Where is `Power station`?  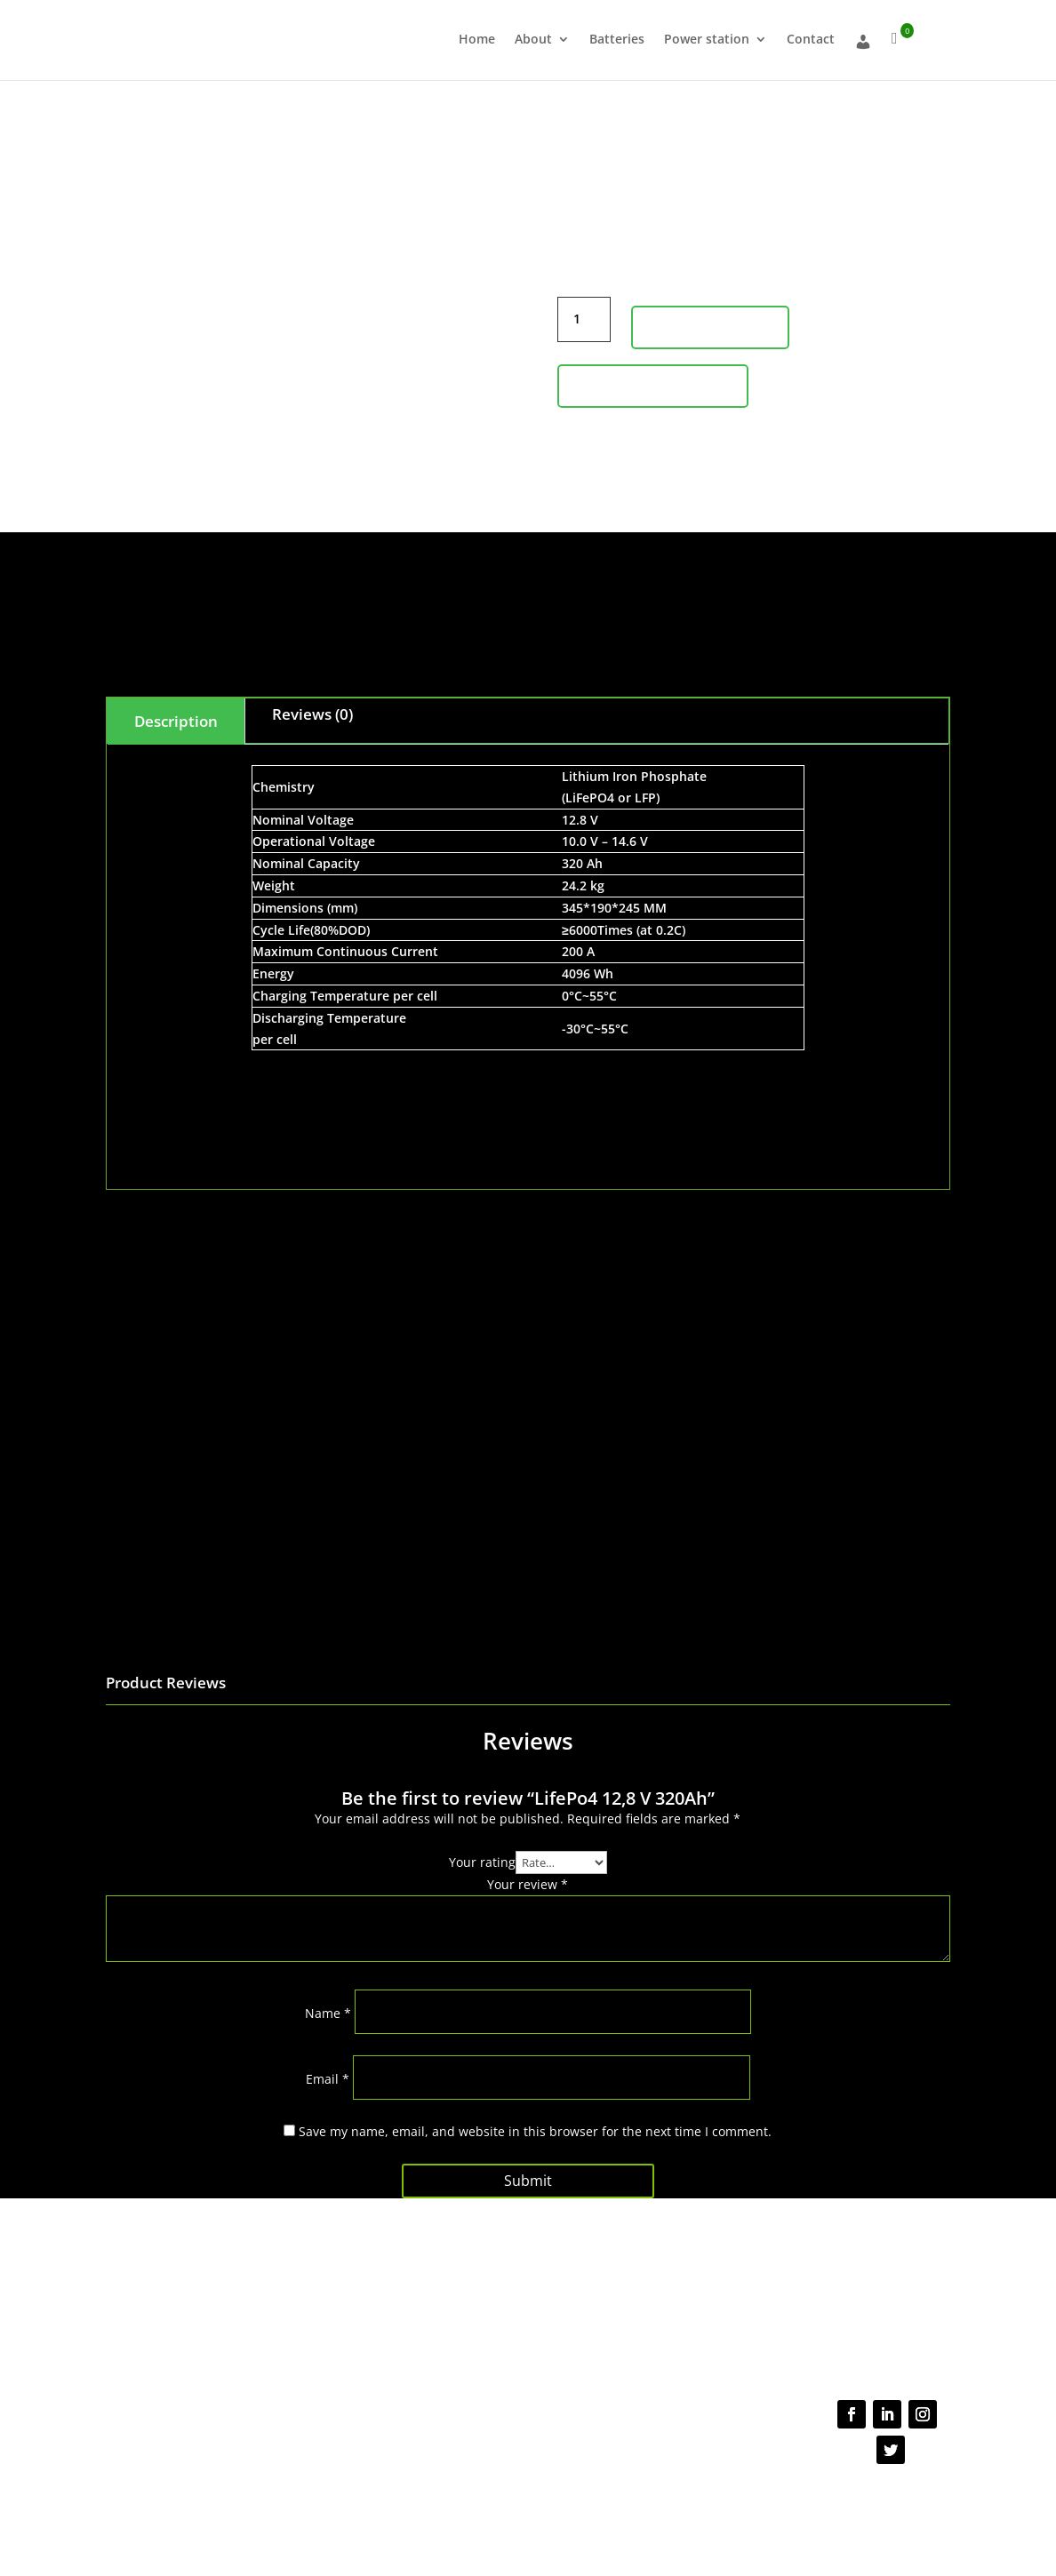
Power station is located at coordinates (706, 40).